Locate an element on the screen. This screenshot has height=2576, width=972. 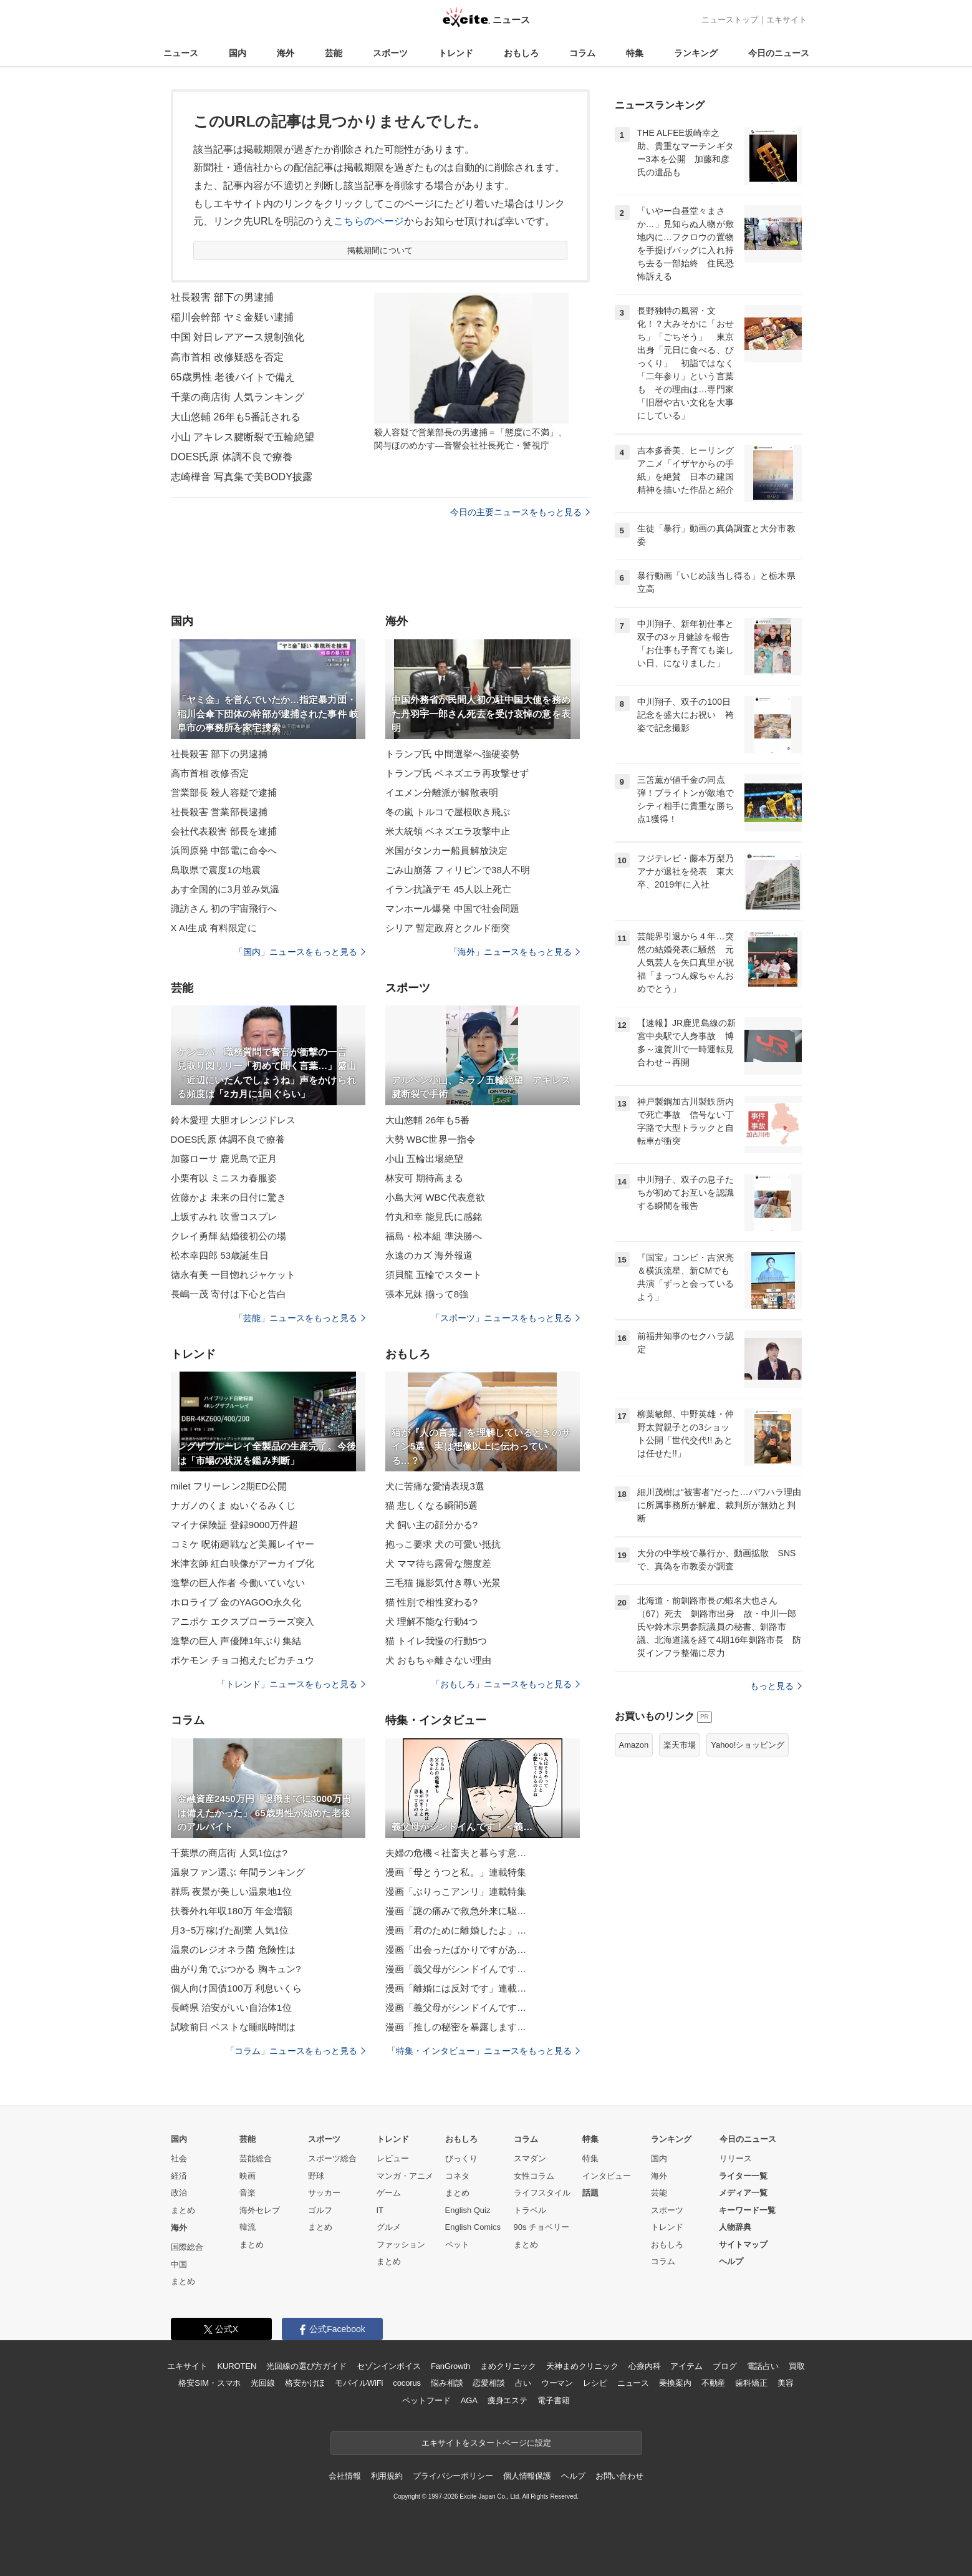
諏訪さん 初の宇宙飛行へ is located at coordinates (224, 908).